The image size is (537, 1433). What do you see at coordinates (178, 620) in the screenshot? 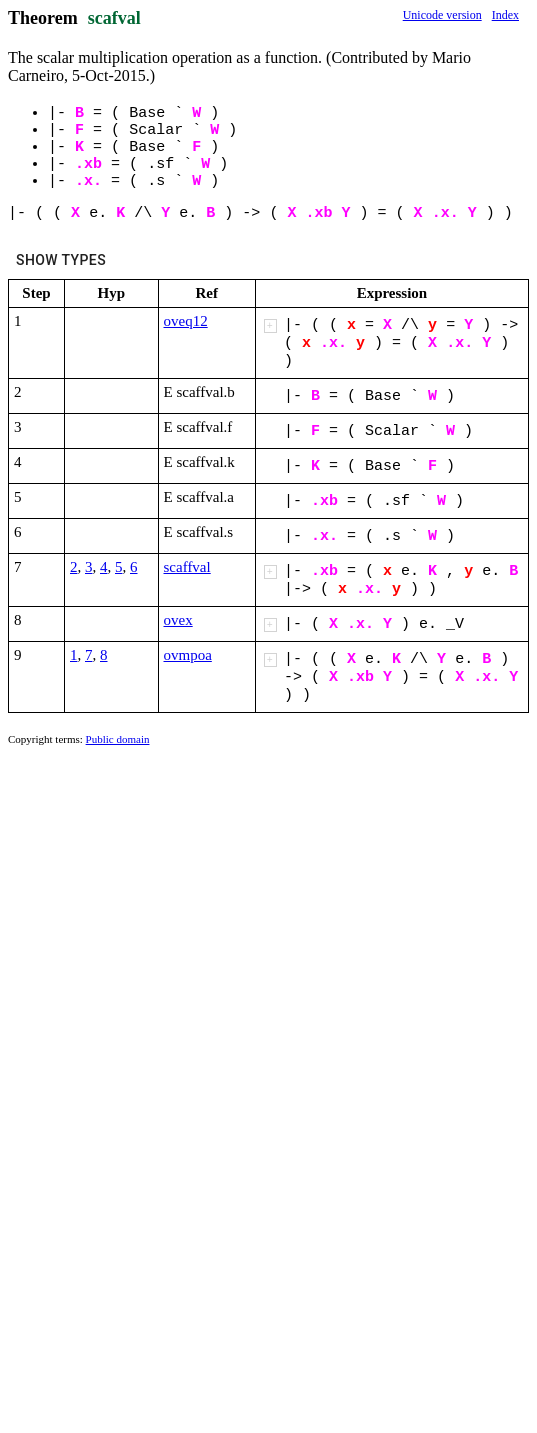
I see `ovex` at bounding box center [178, 620].